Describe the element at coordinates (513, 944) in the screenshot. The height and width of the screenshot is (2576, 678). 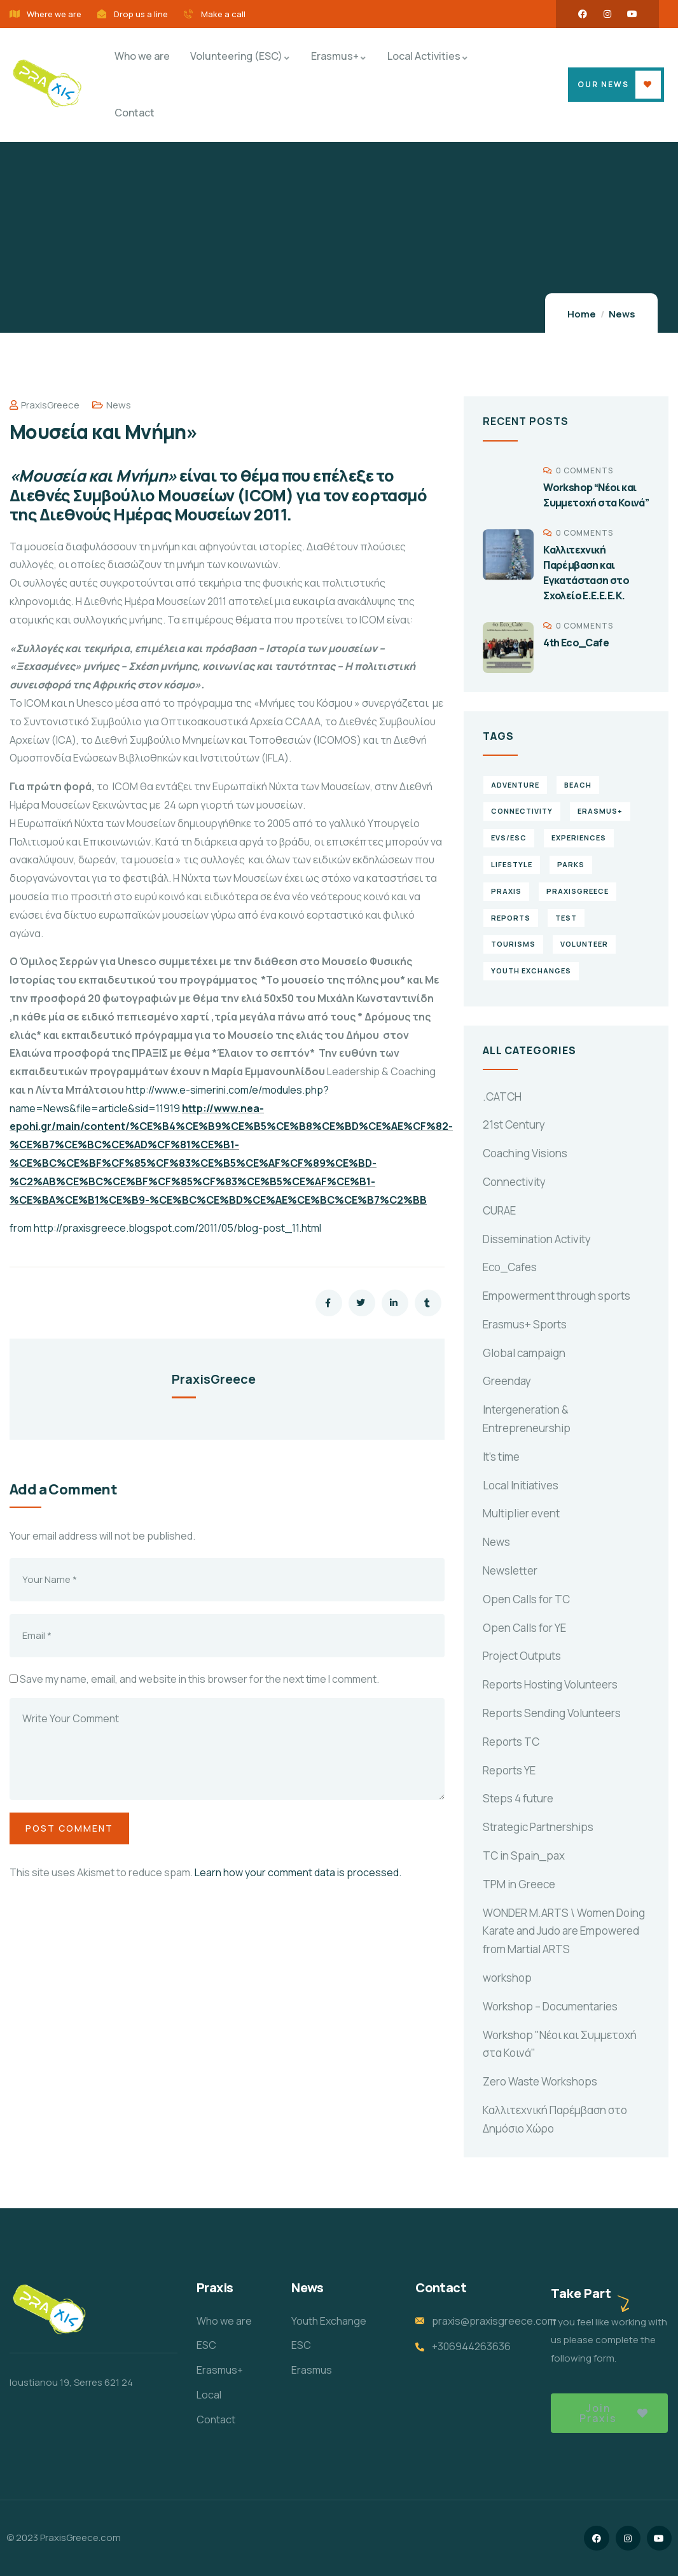
I see `Tourisms [Tourisms (4 items)]` at that location.